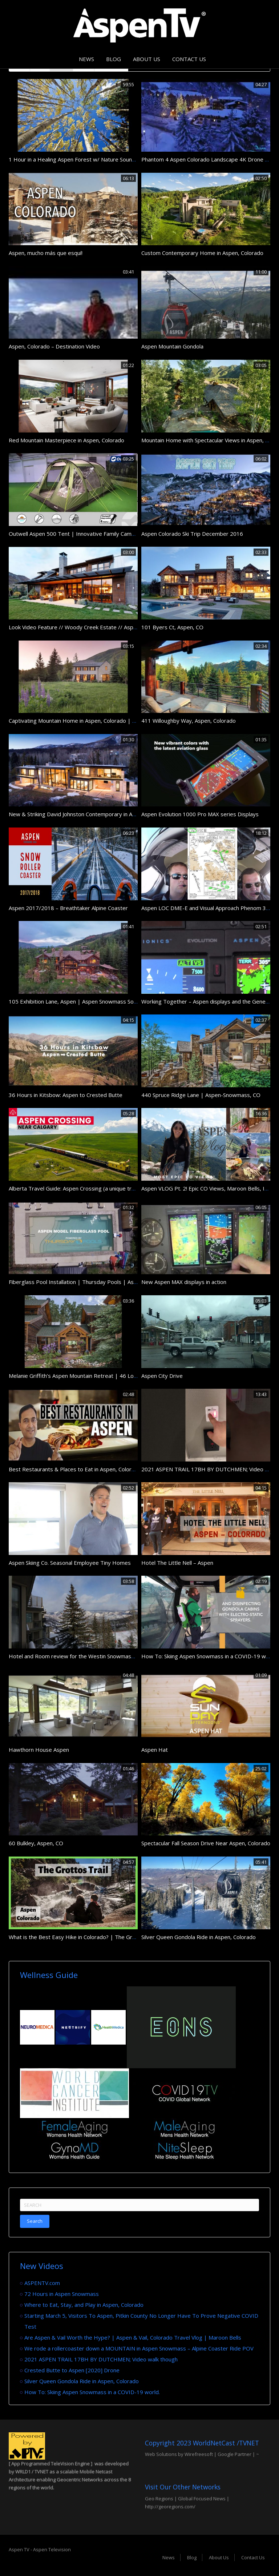 The image size is (279, 2576). I want to click on Are Aspen & Vail Worth the Hype? | Aspen & Vail, Colorado Travel Vlog | Maroon Bells, so click(132, 2337).